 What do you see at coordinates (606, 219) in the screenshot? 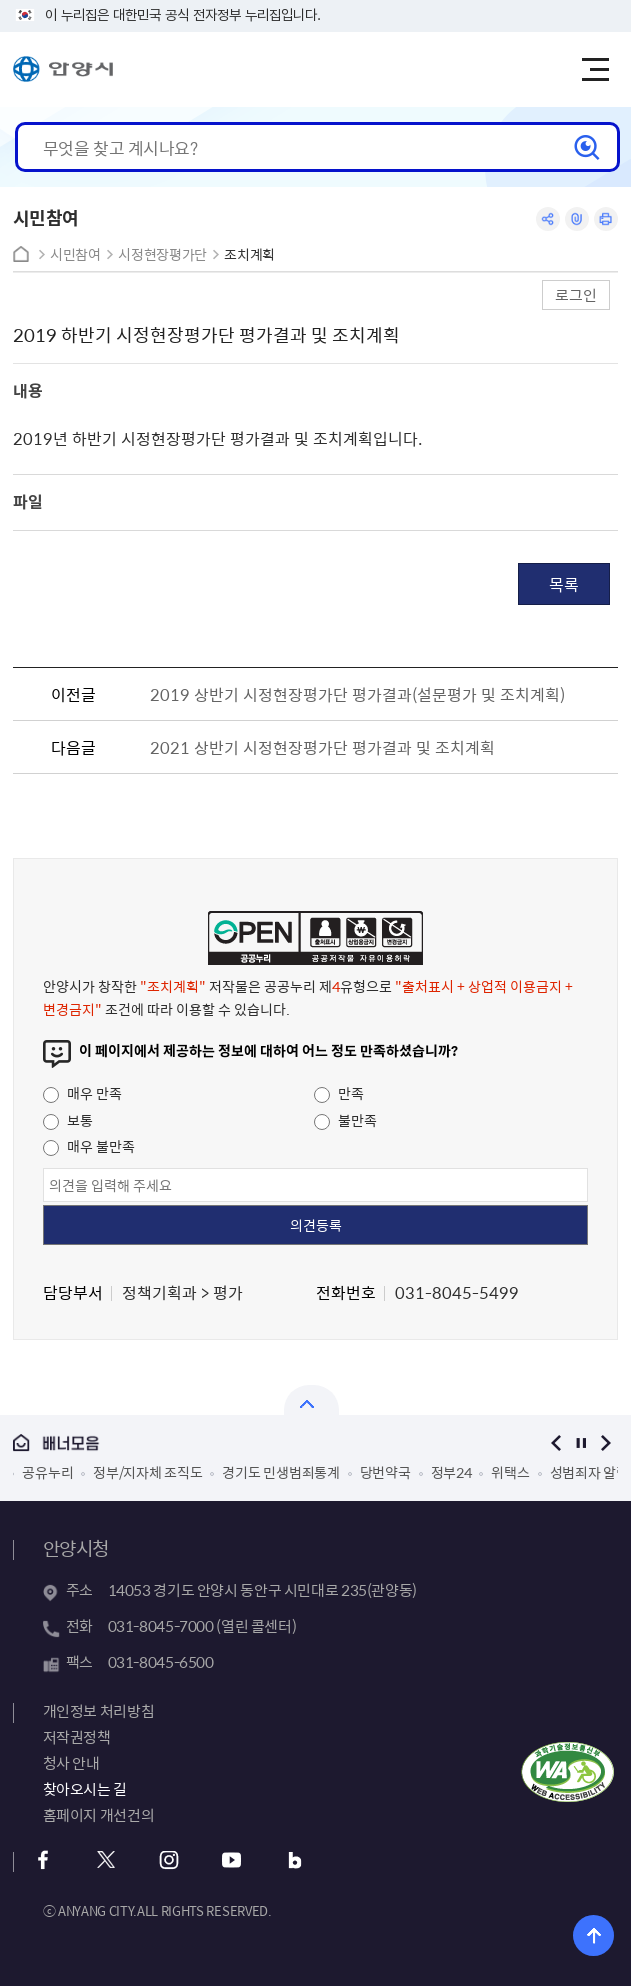
I see `인쇄하기` at bounding box center [606, 219].